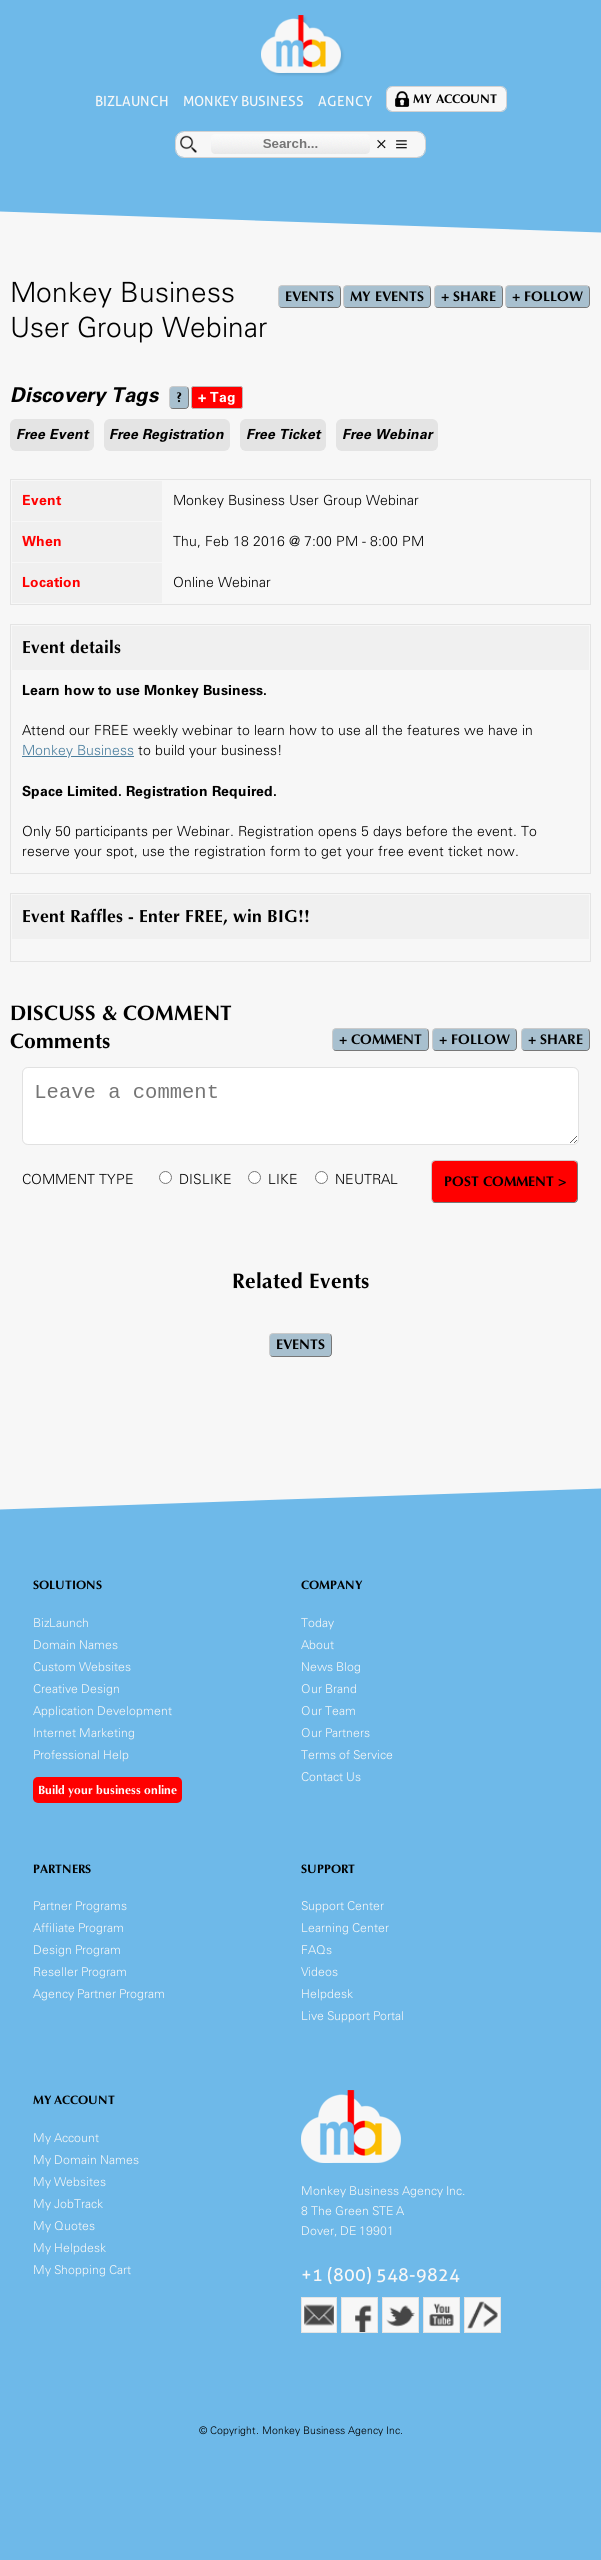  I want to click on Free Event, so click(52, 434).